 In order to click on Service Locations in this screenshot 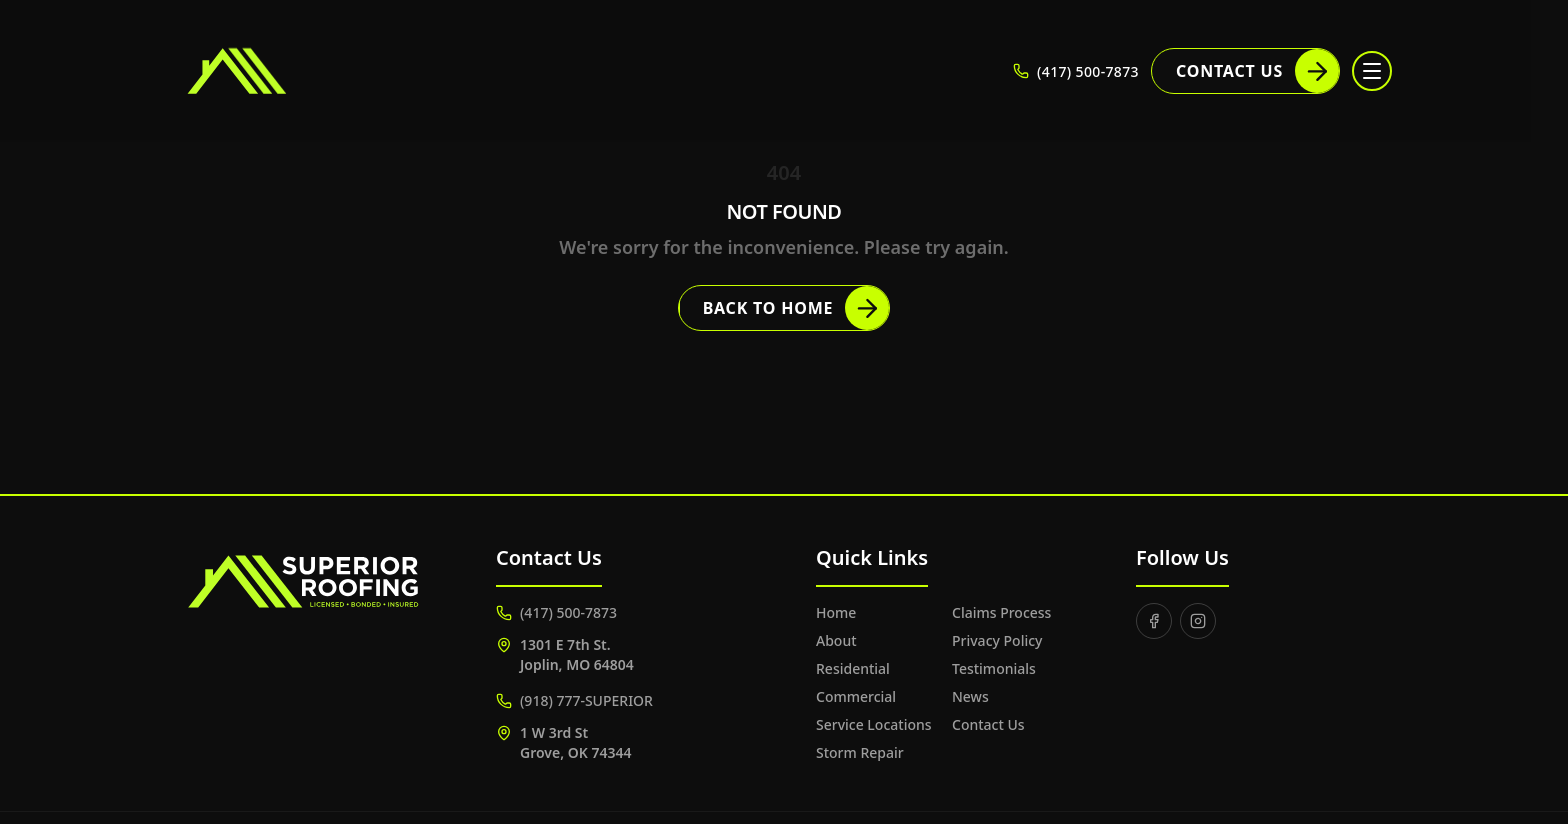, I will do `click(874, 724)`.